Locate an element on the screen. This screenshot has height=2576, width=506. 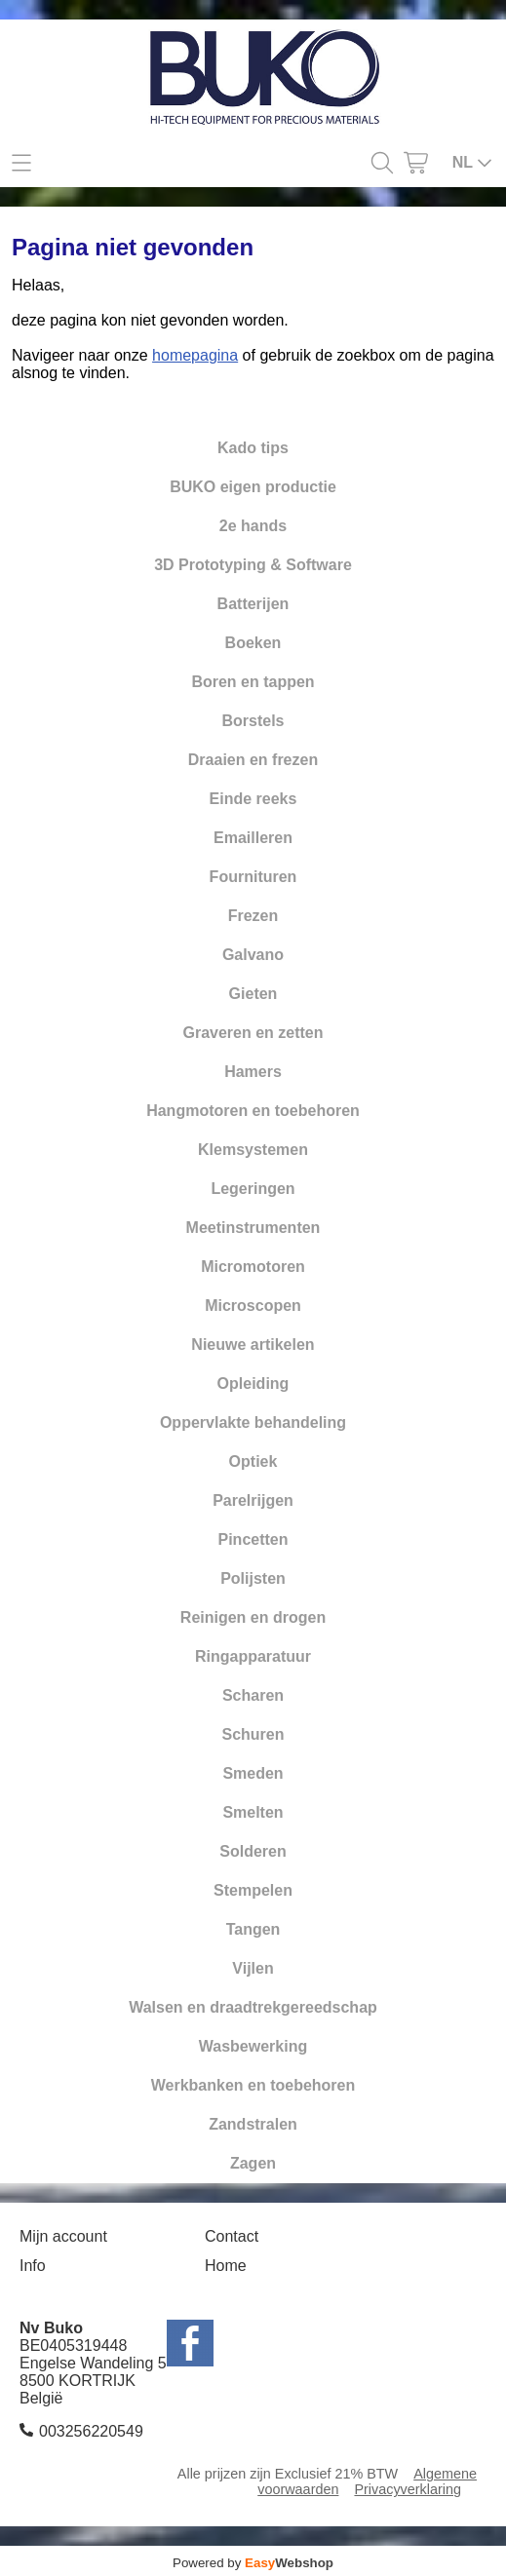
Microscopen is located at coordinates (253, 1305).